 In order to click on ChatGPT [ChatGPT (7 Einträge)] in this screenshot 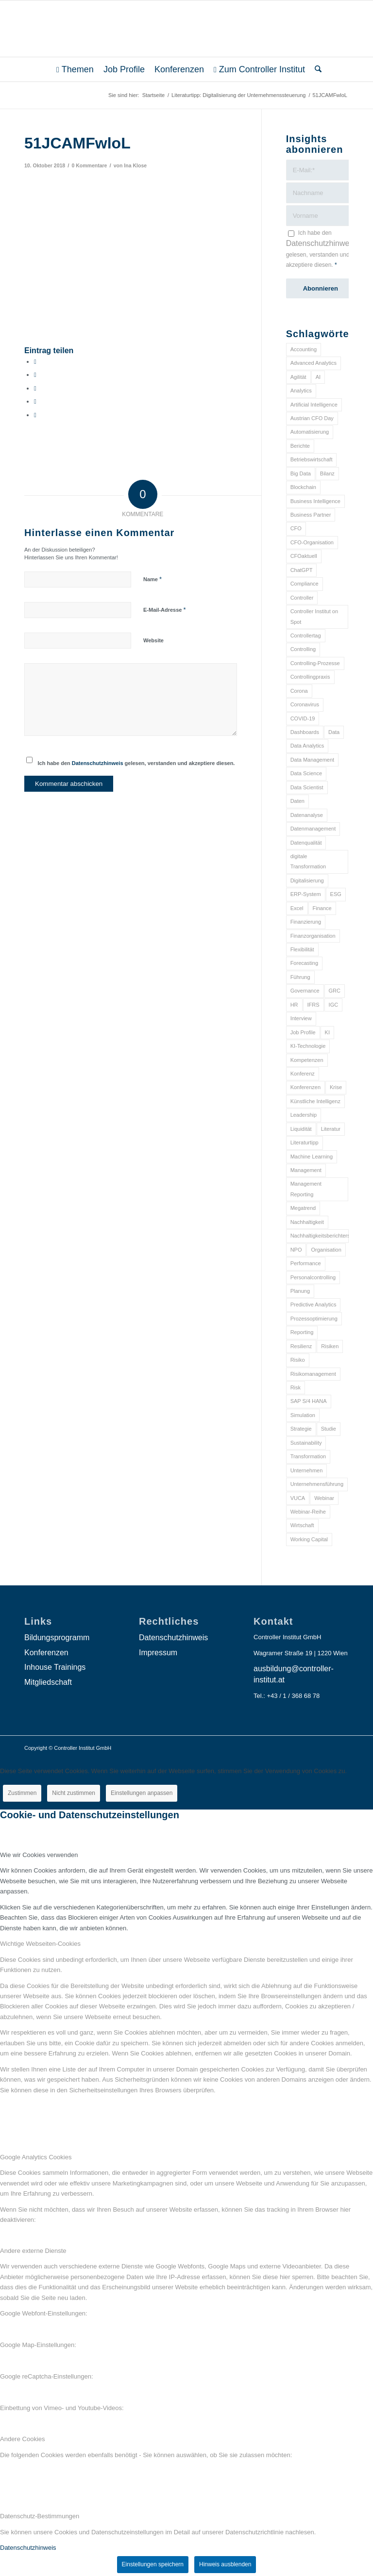, I will do `click(301, 570)`.